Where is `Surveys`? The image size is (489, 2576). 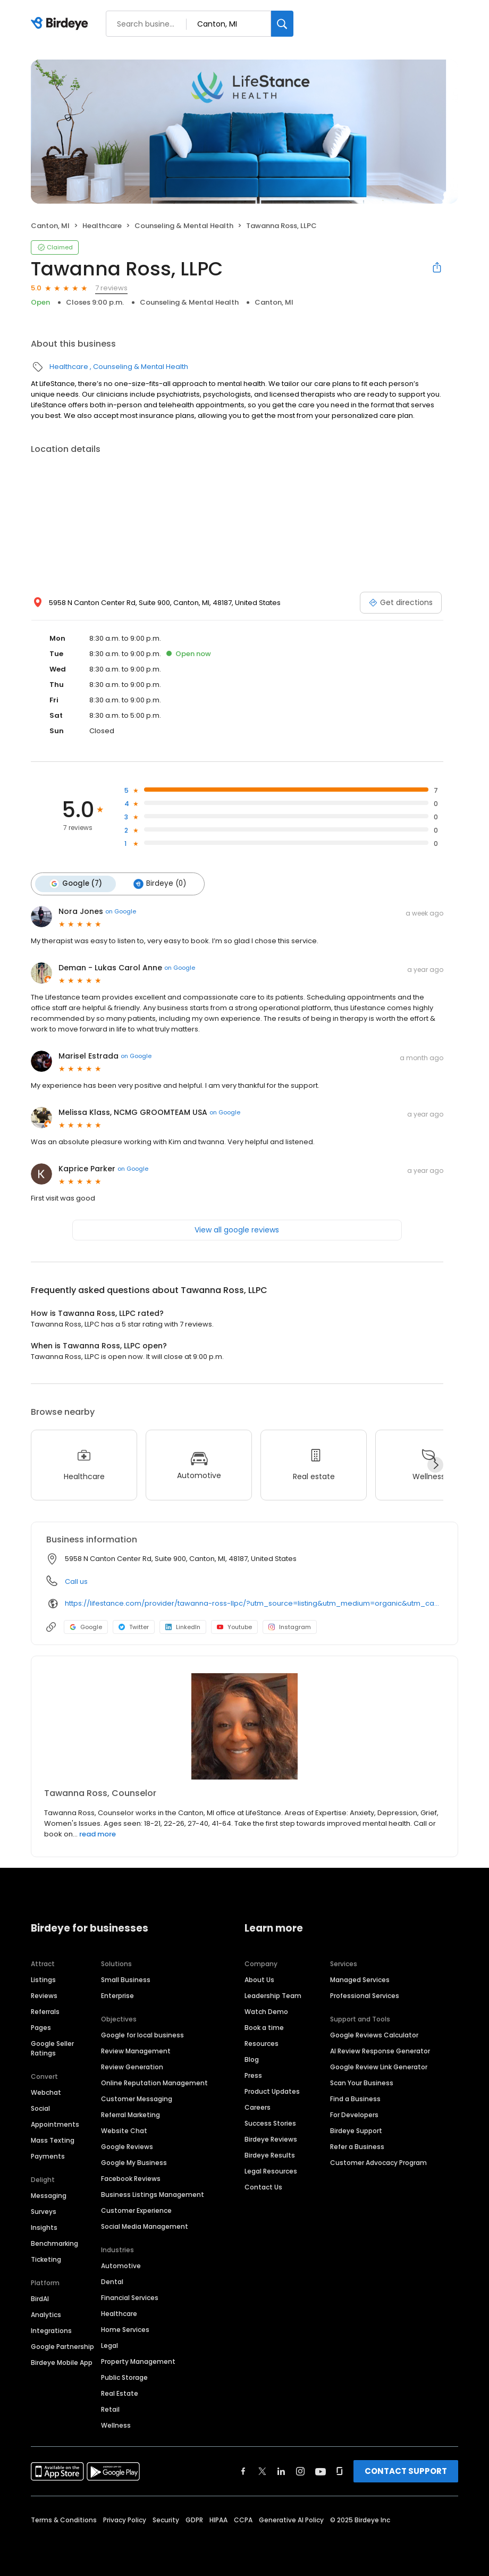
Surveys is located at coordinates (43, 2211).